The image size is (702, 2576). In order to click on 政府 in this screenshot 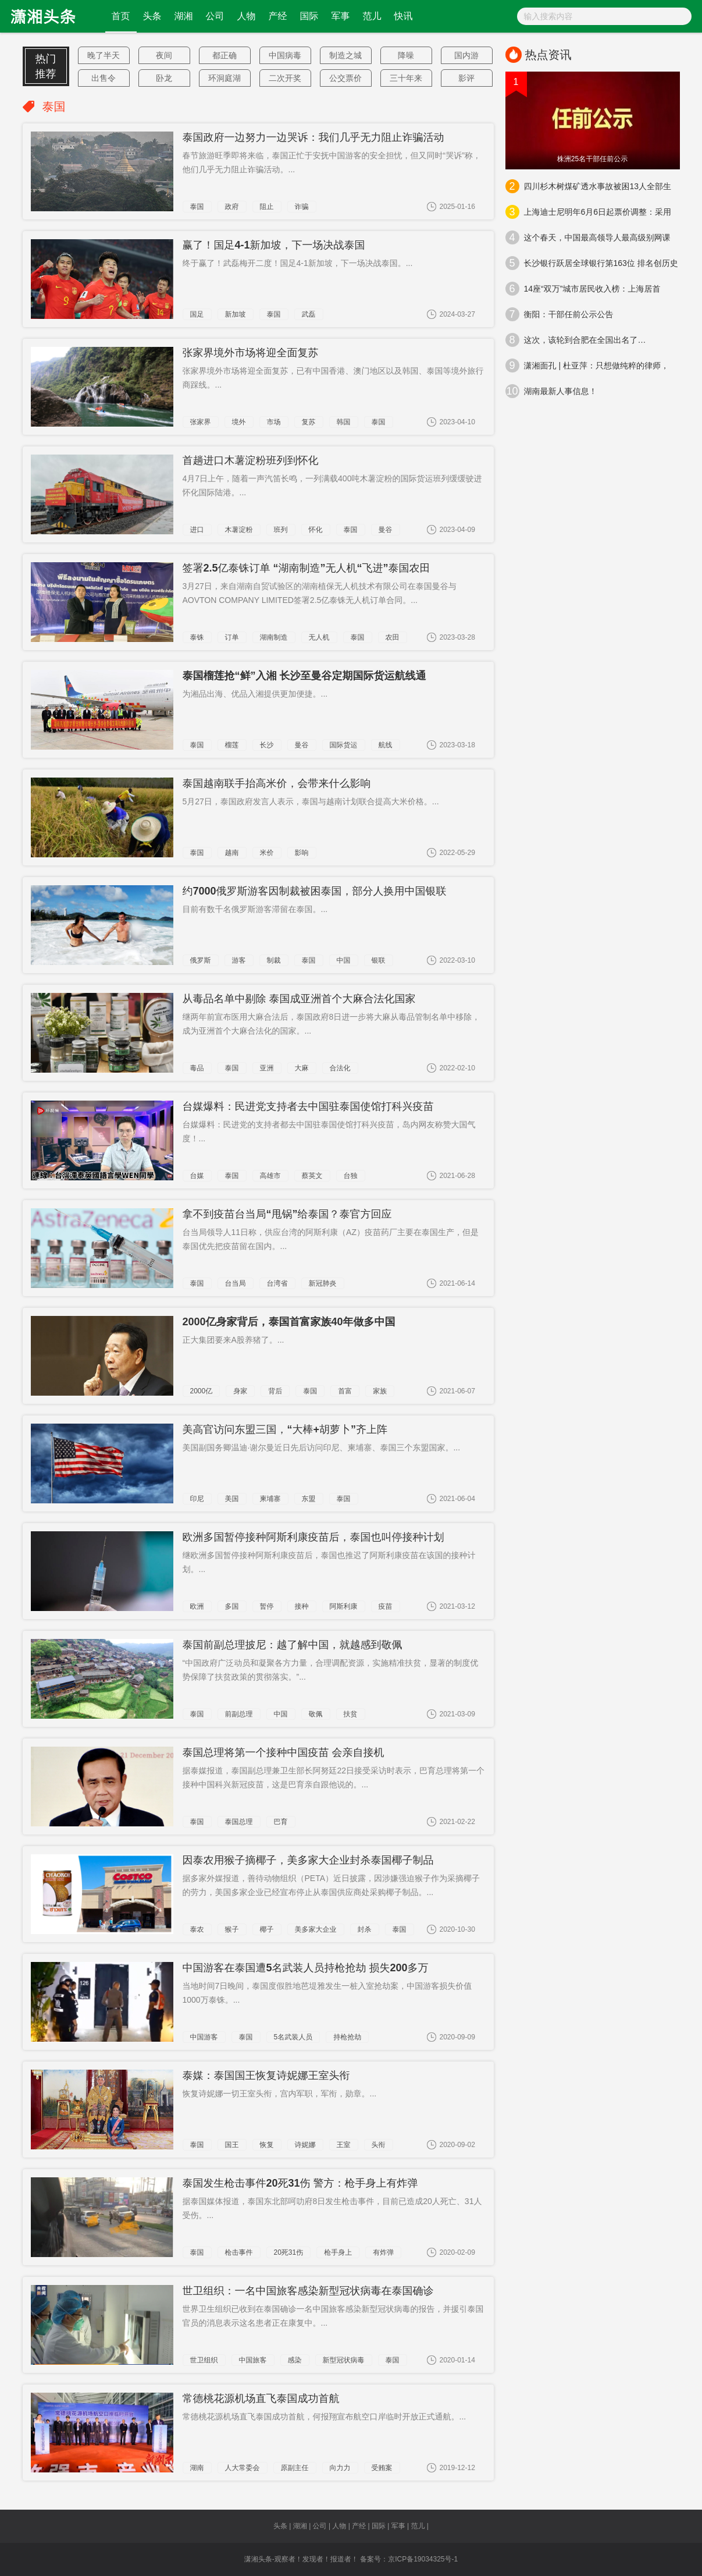, I will do `click(232, 207)`.